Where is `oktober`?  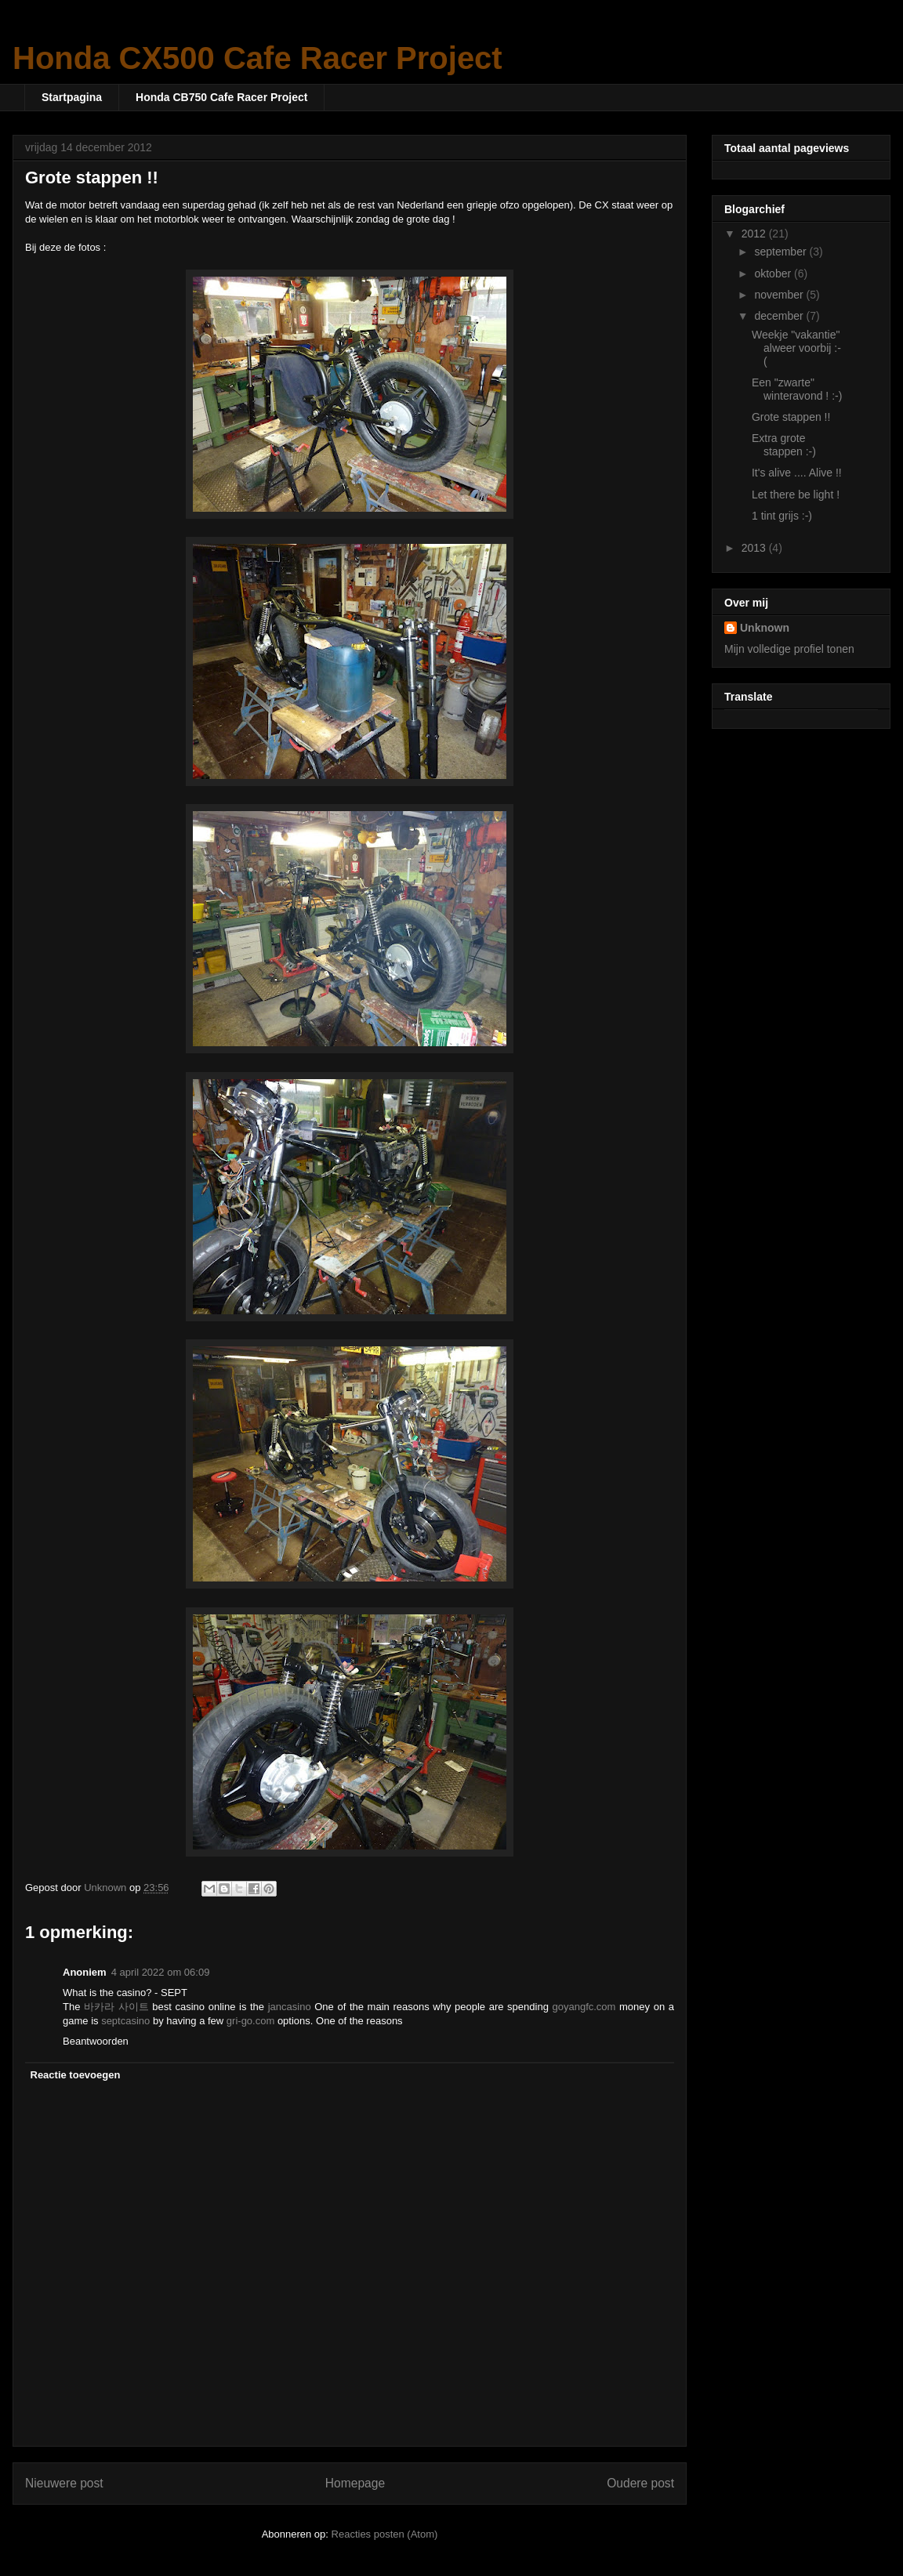
oktober is located at coordinates (774, 273).